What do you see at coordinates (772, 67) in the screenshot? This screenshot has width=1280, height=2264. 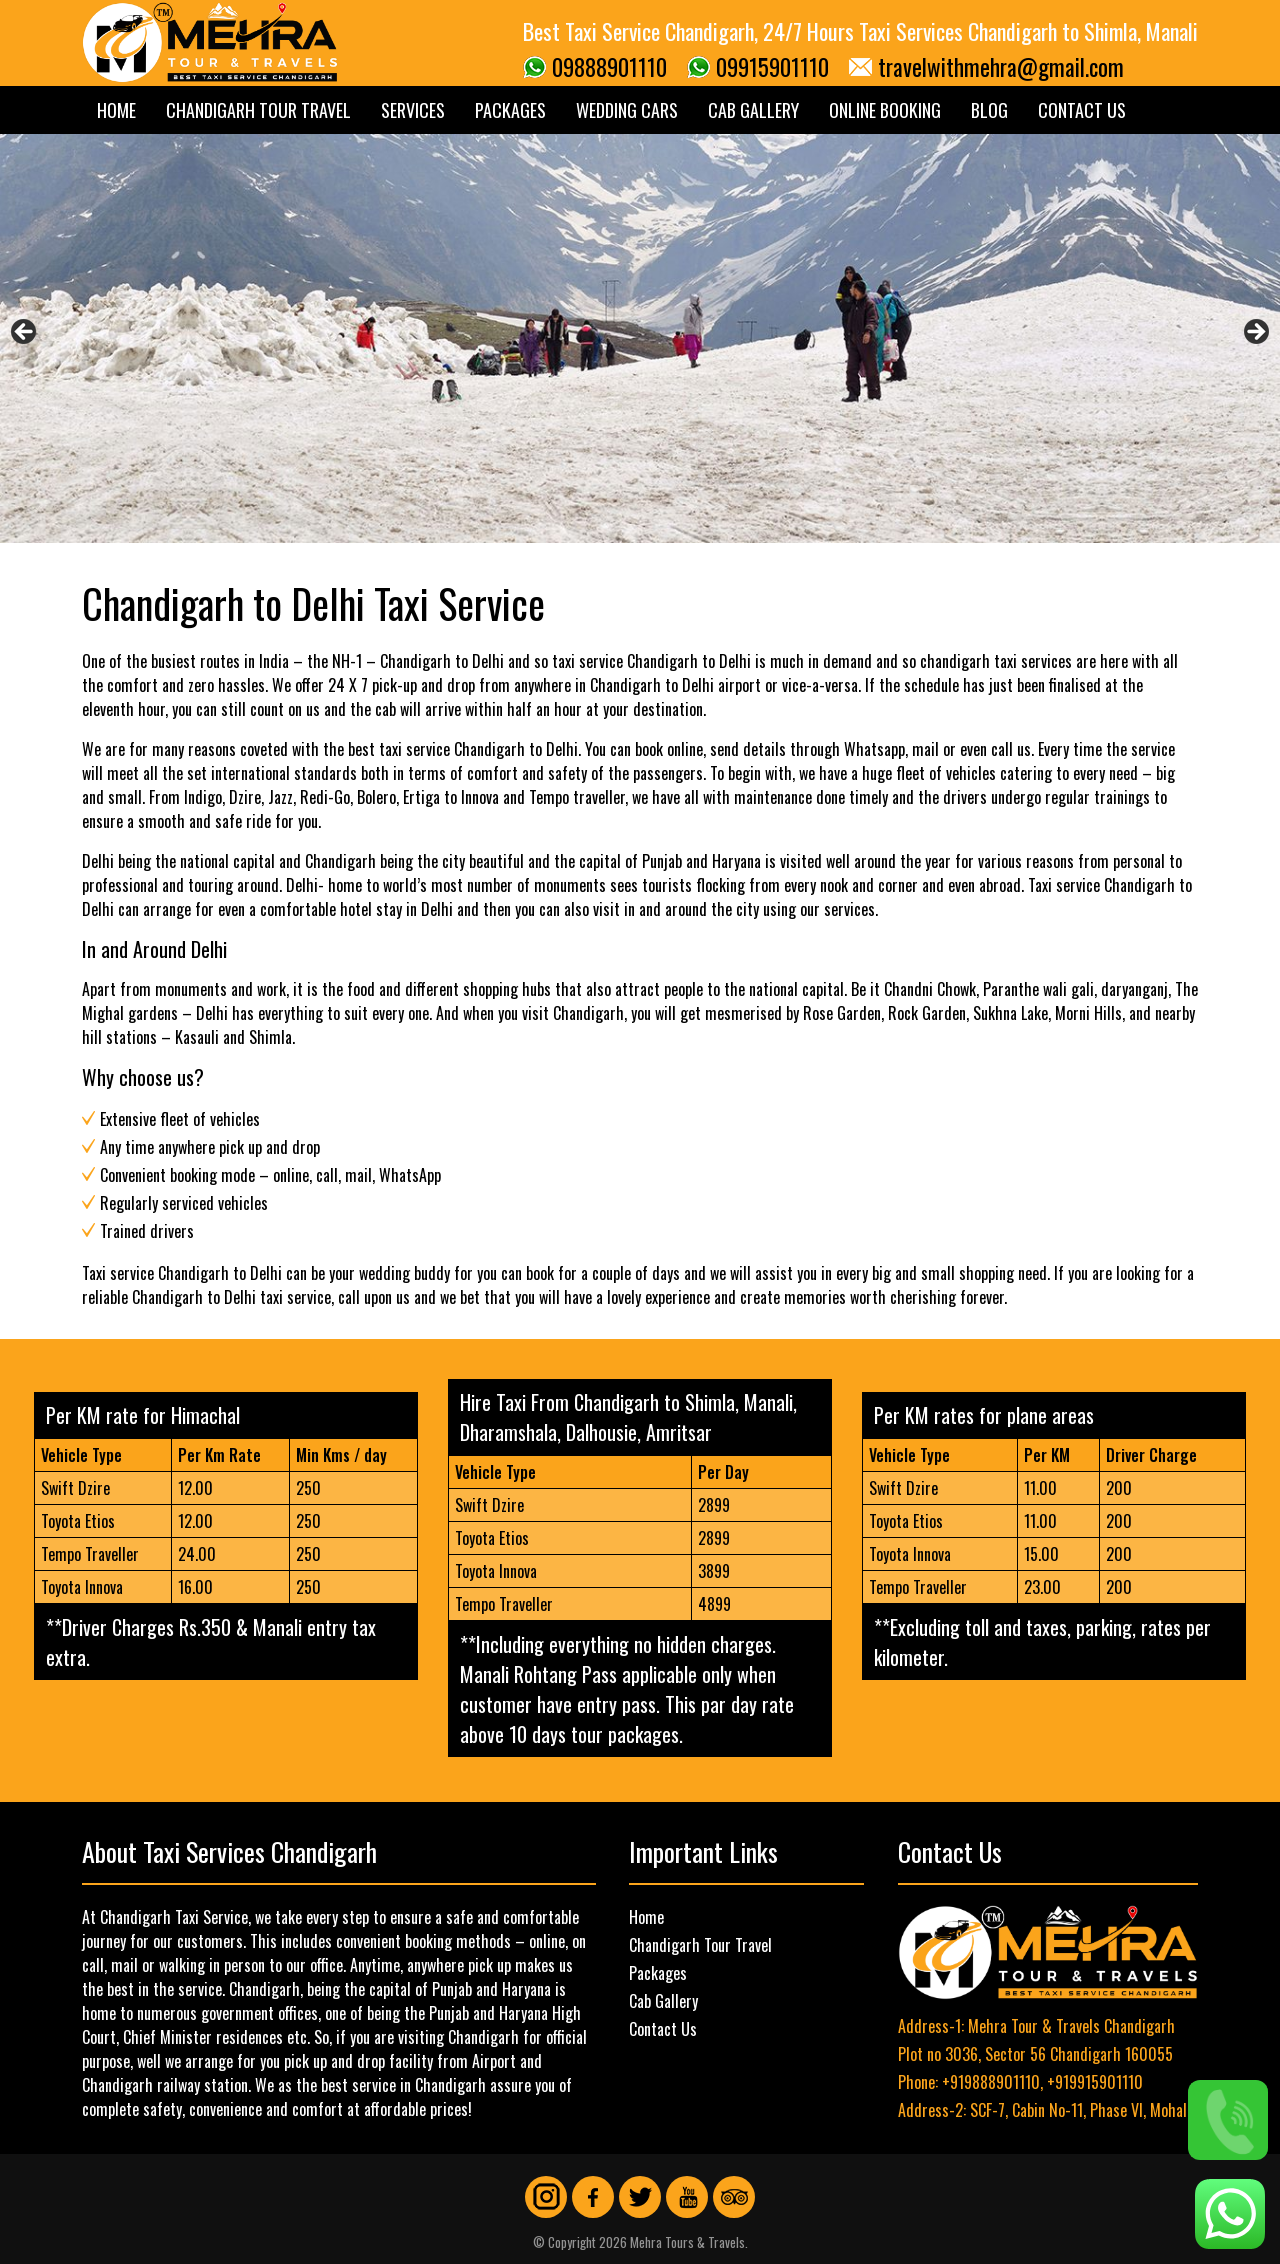 I see `09915901110` at bounding box center [772, 67].